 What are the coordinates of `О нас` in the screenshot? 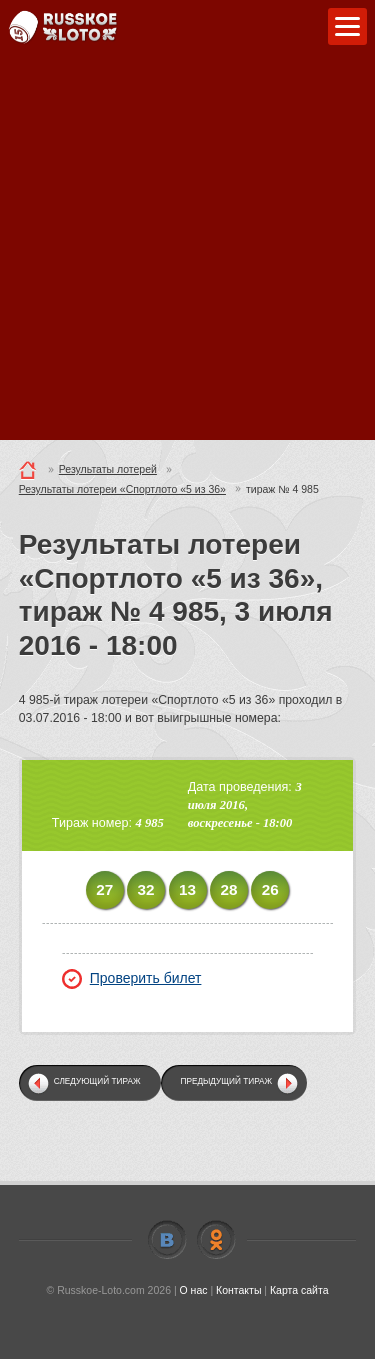 It's located at (194, 1290).